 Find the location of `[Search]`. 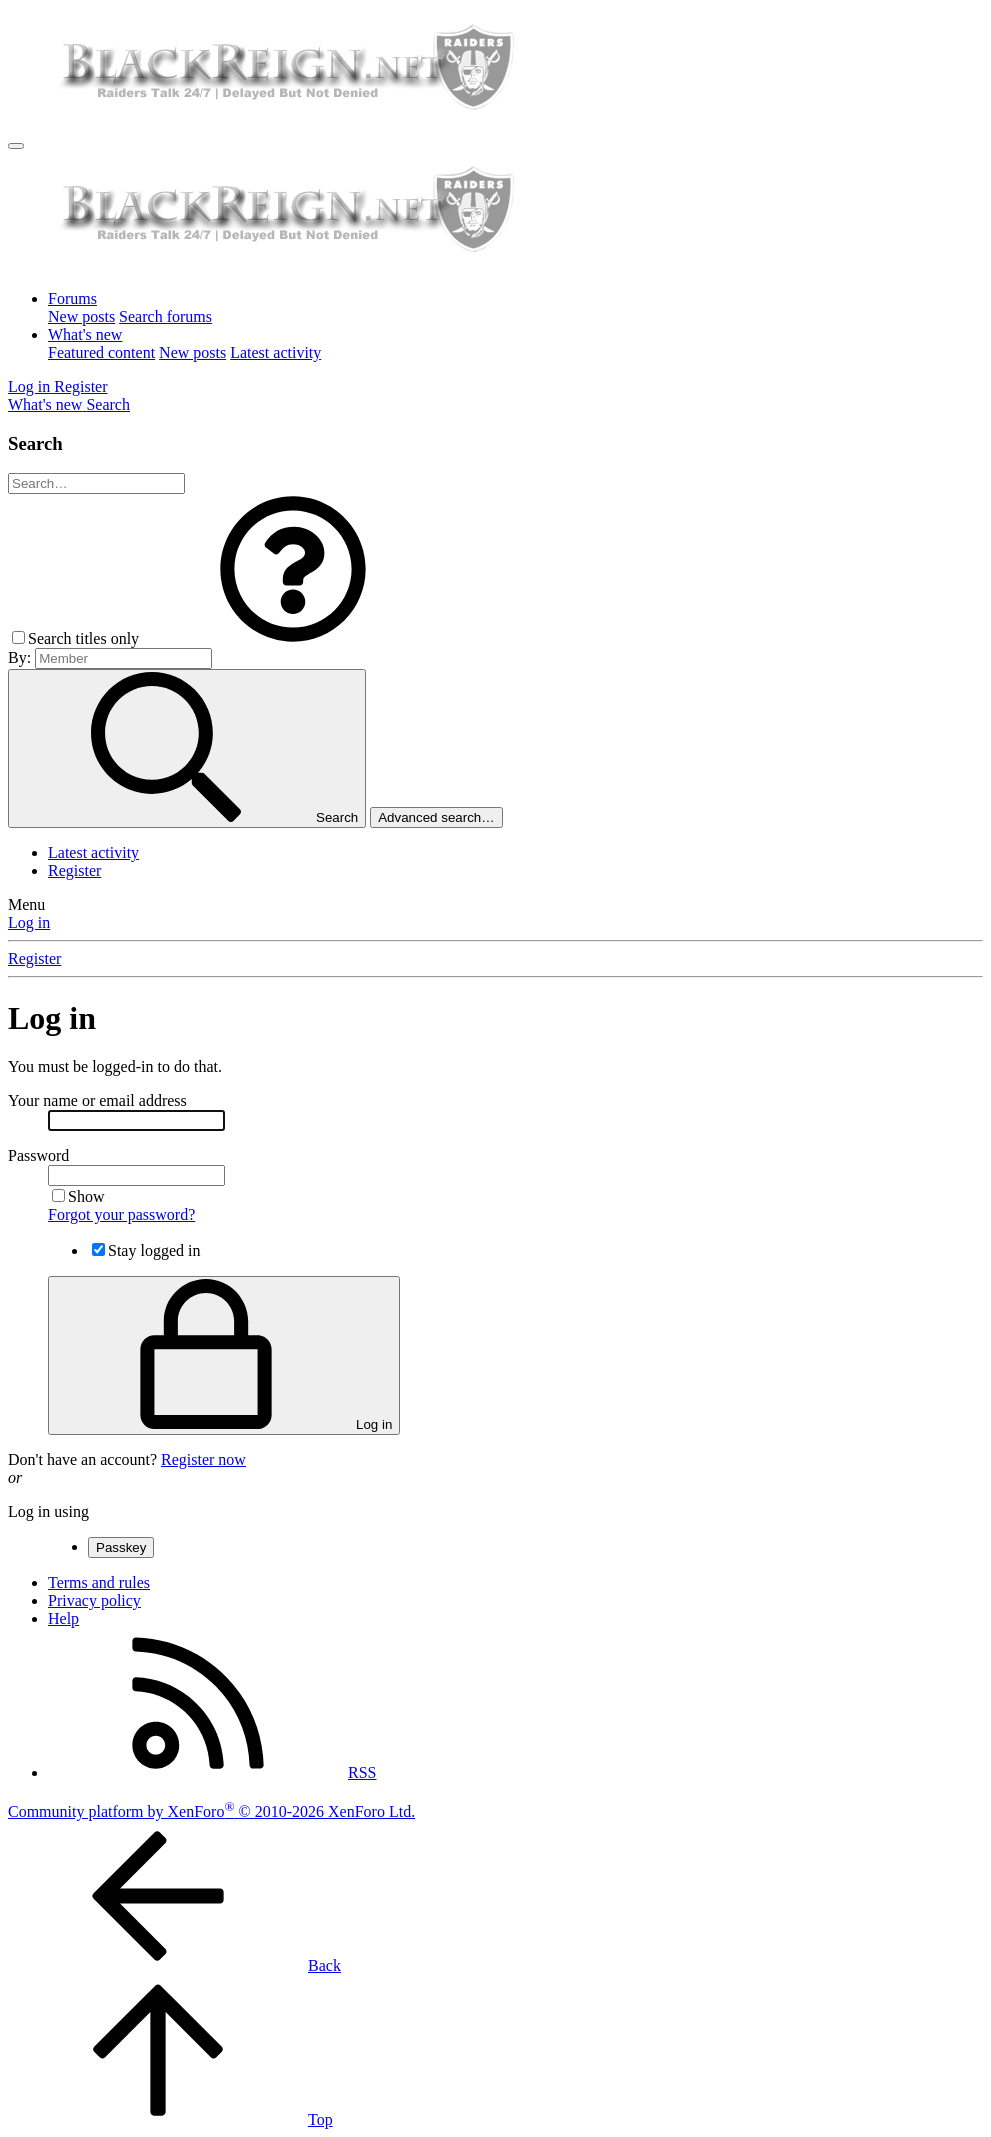

[Search] is located at coordinates (108, 404).